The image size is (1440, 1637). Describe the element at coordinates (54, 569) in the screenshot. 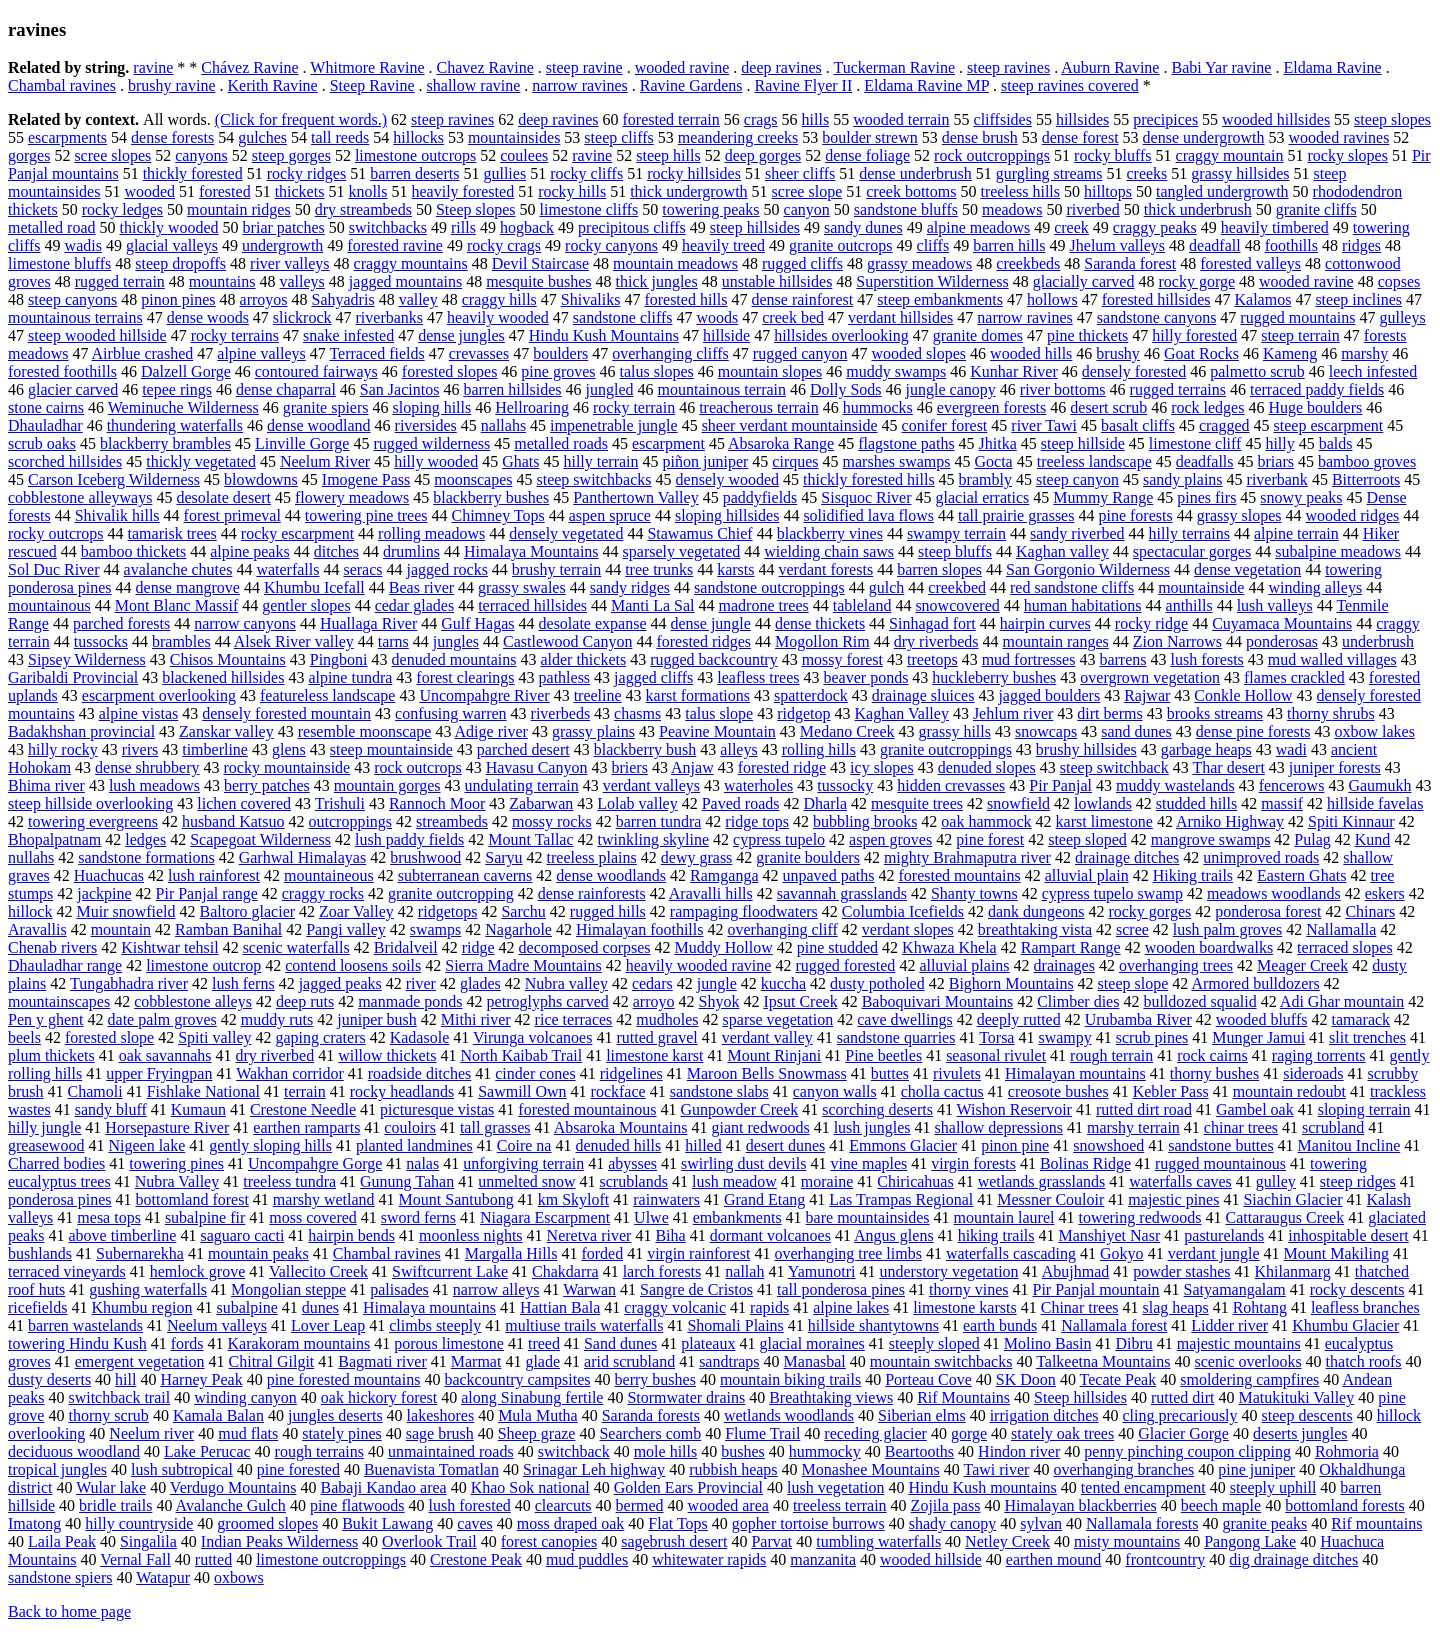

I see `Sol Duc River` at that location.